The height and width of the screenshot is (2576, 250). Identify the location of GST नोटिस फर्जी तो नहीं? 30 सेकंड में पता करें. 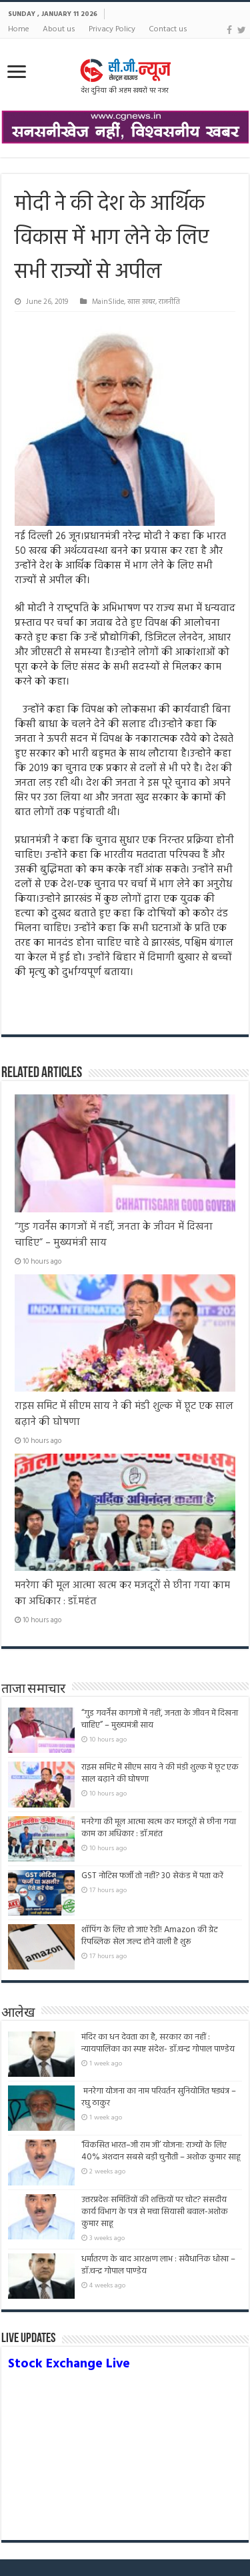
(152, 1876).